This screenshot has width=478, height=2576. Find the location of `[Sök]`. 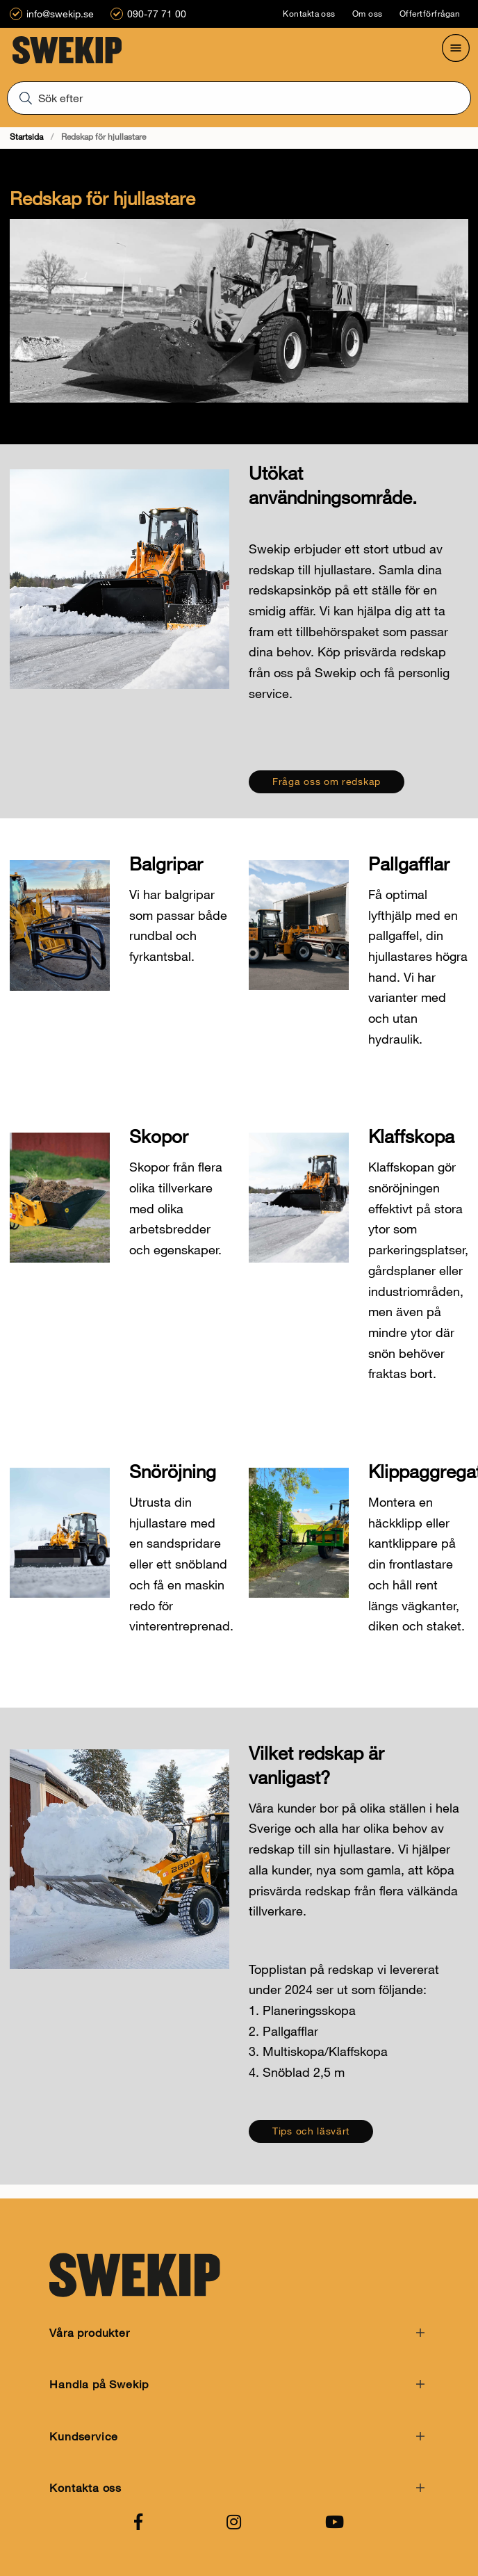

[Sök] is located at coordinates (239, 97).